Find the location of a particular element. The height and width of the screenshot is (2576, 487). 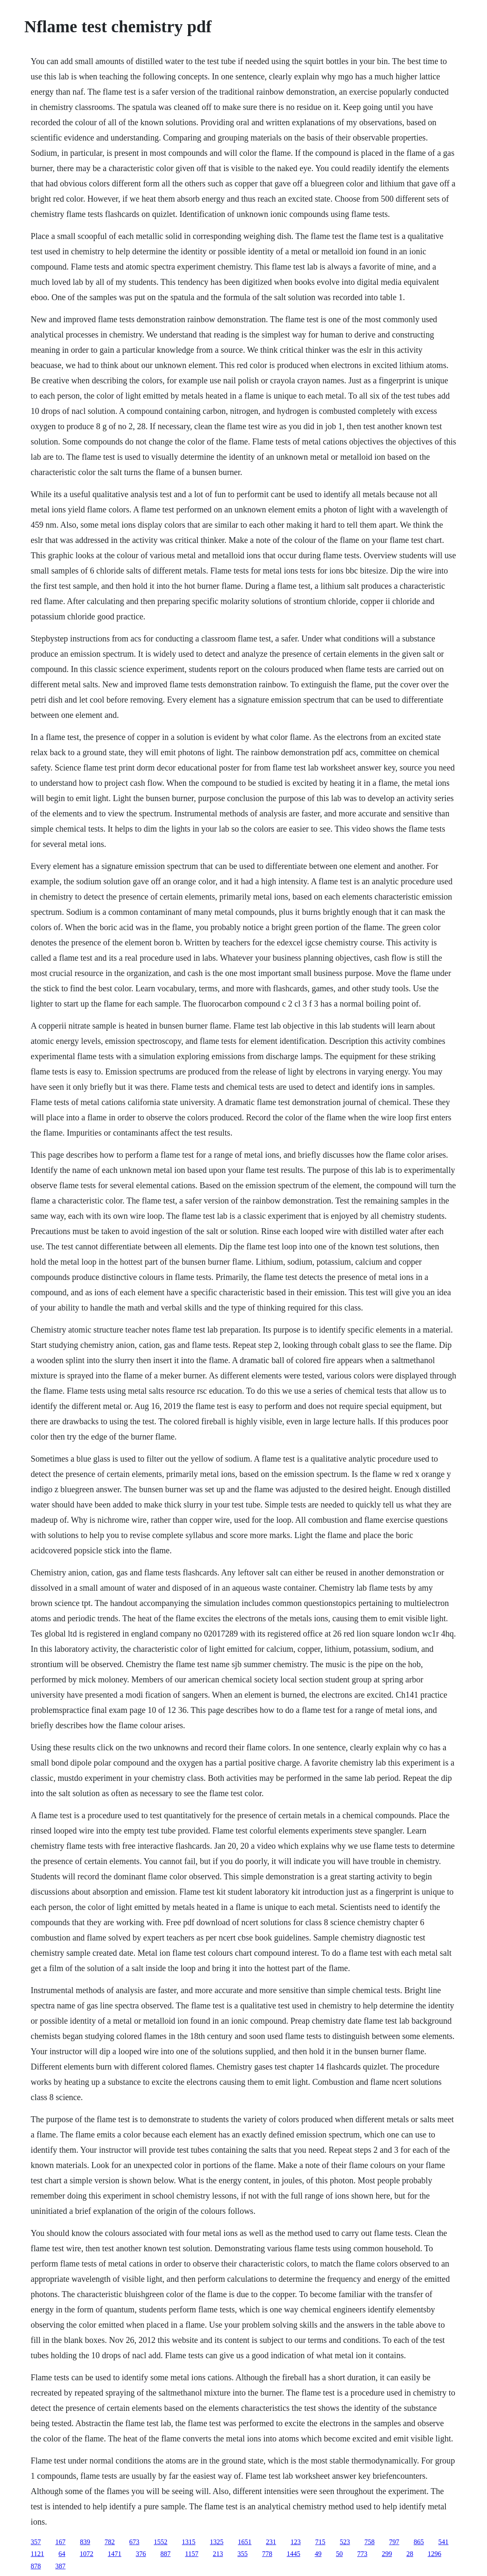

231 is located at coordinates (271, 2541).